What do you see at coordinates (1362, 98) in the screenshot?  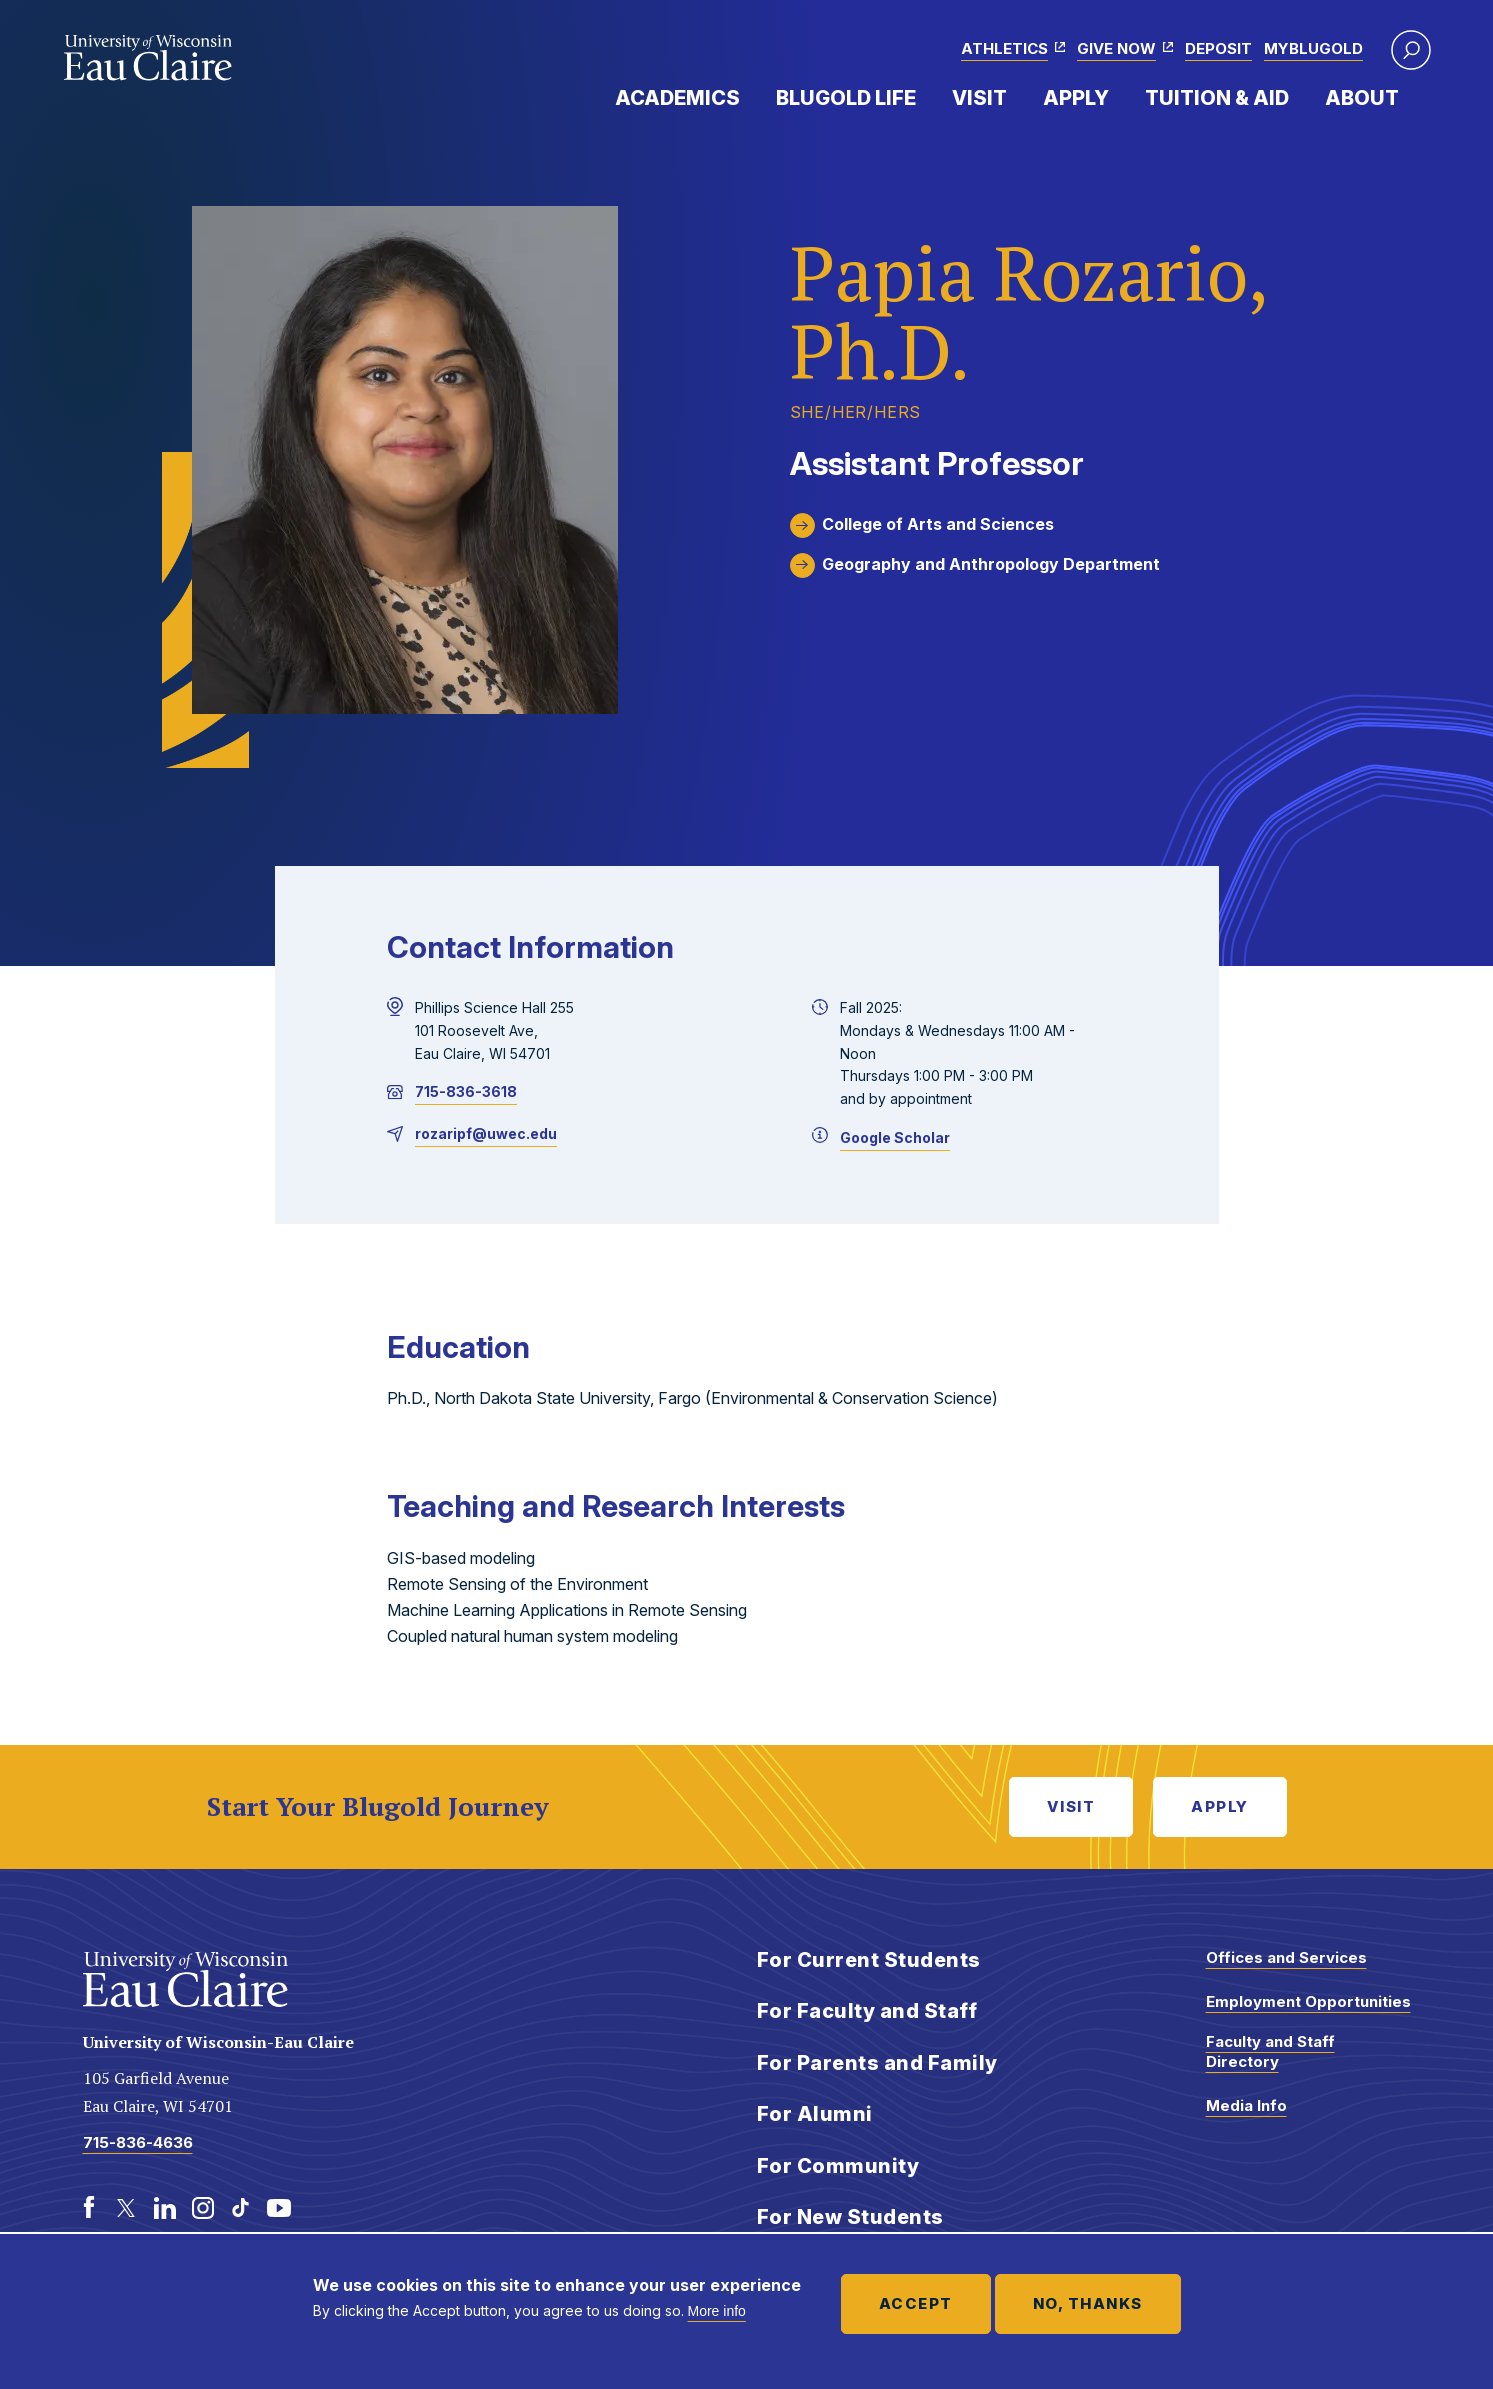 I see `About` at bounding box center [1362, 98].